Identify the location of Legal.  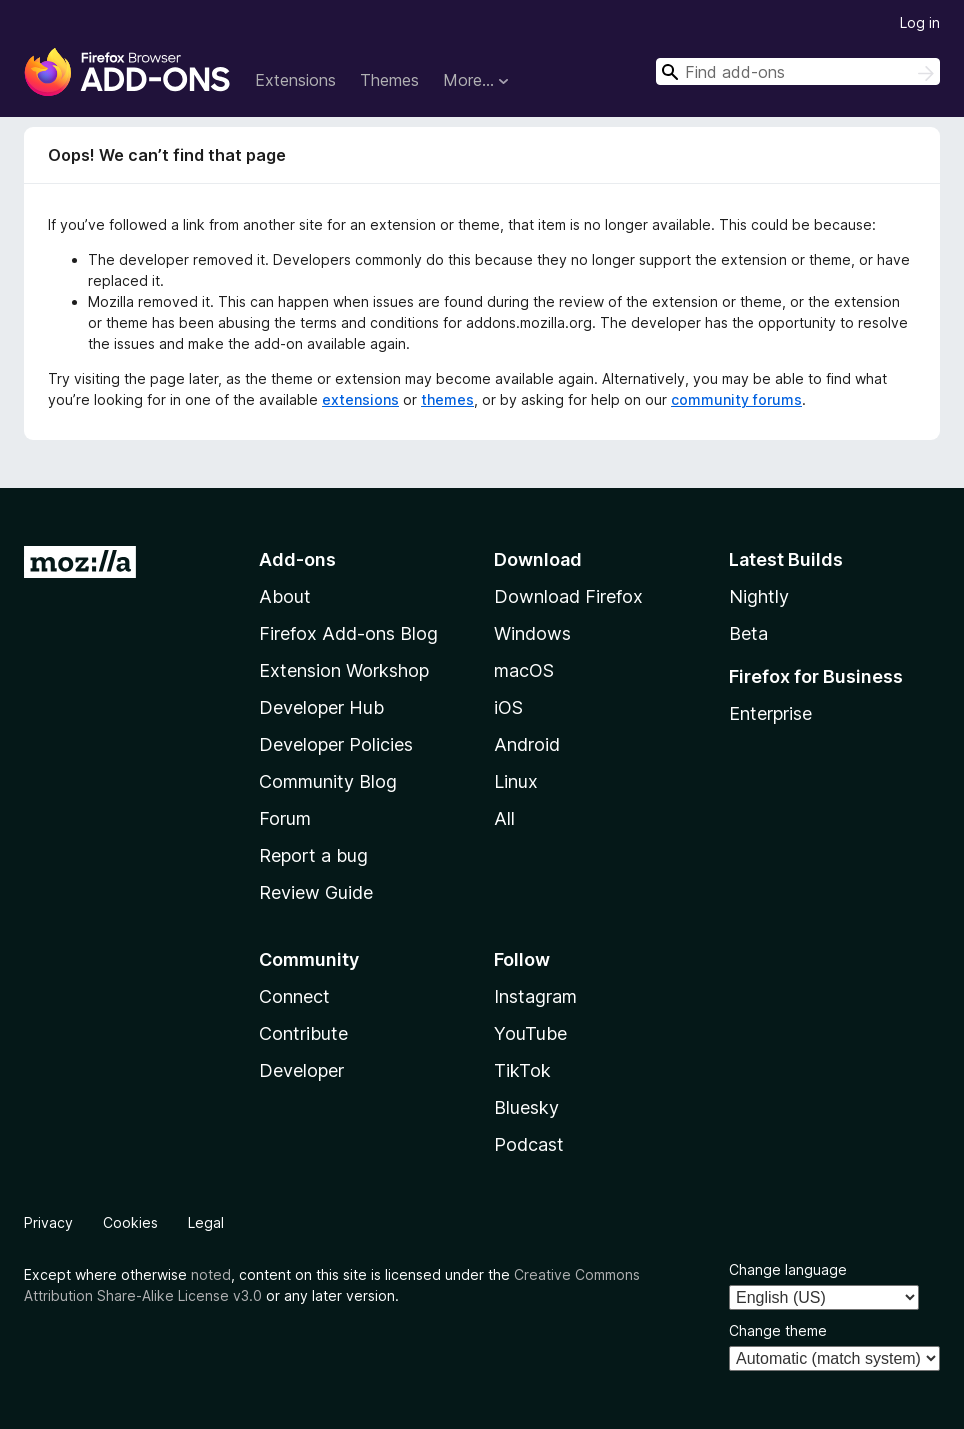
(206, 1222).